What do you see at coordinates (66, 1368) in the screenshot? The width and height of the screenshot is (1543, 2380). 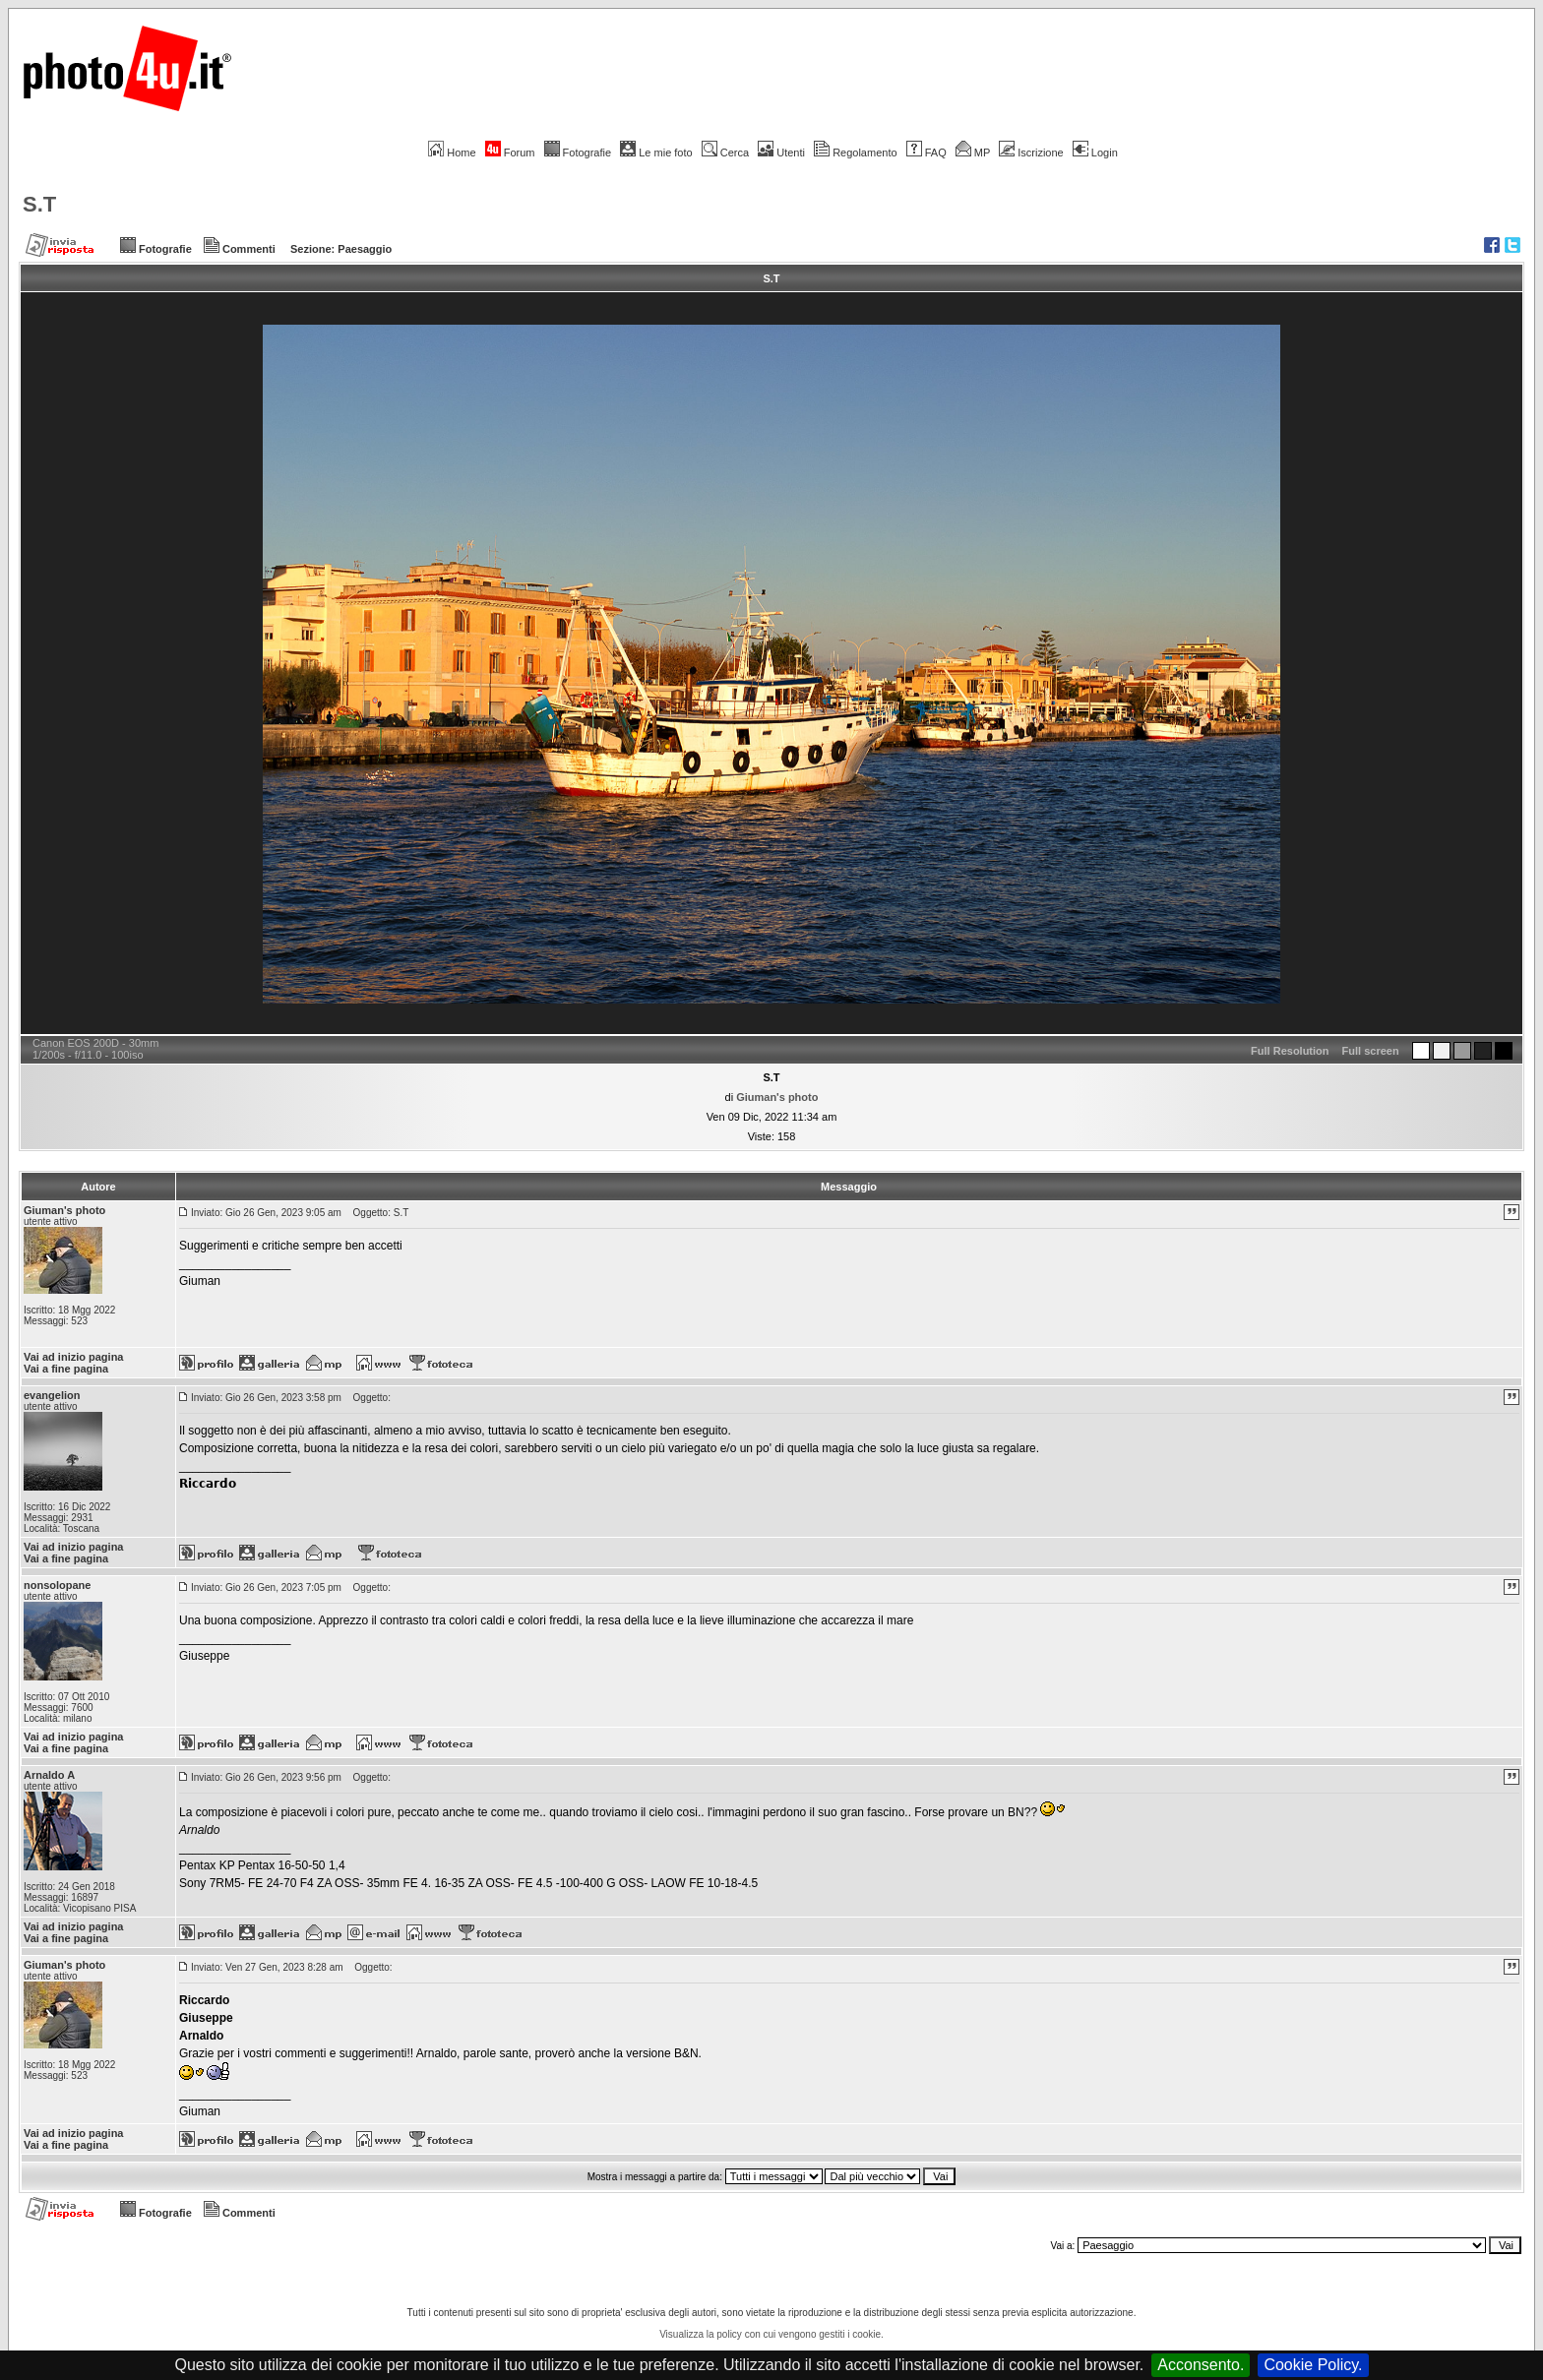 I see `Vai a fine pagina` at bounding box center [66, 1368].